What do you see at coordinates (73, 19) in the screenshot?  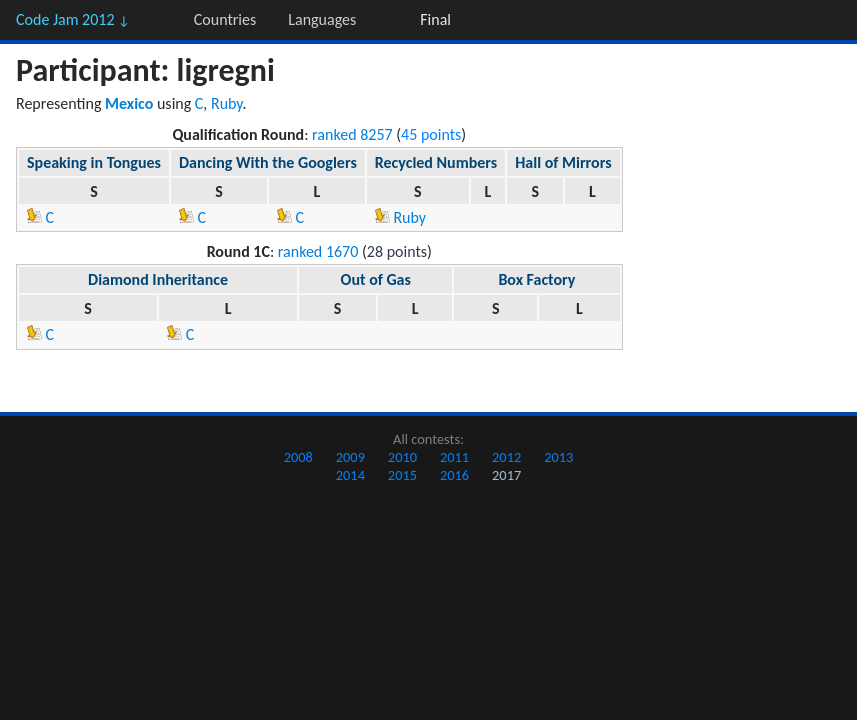 I see `Code Jam 2012` at bounding box center [73, 19].